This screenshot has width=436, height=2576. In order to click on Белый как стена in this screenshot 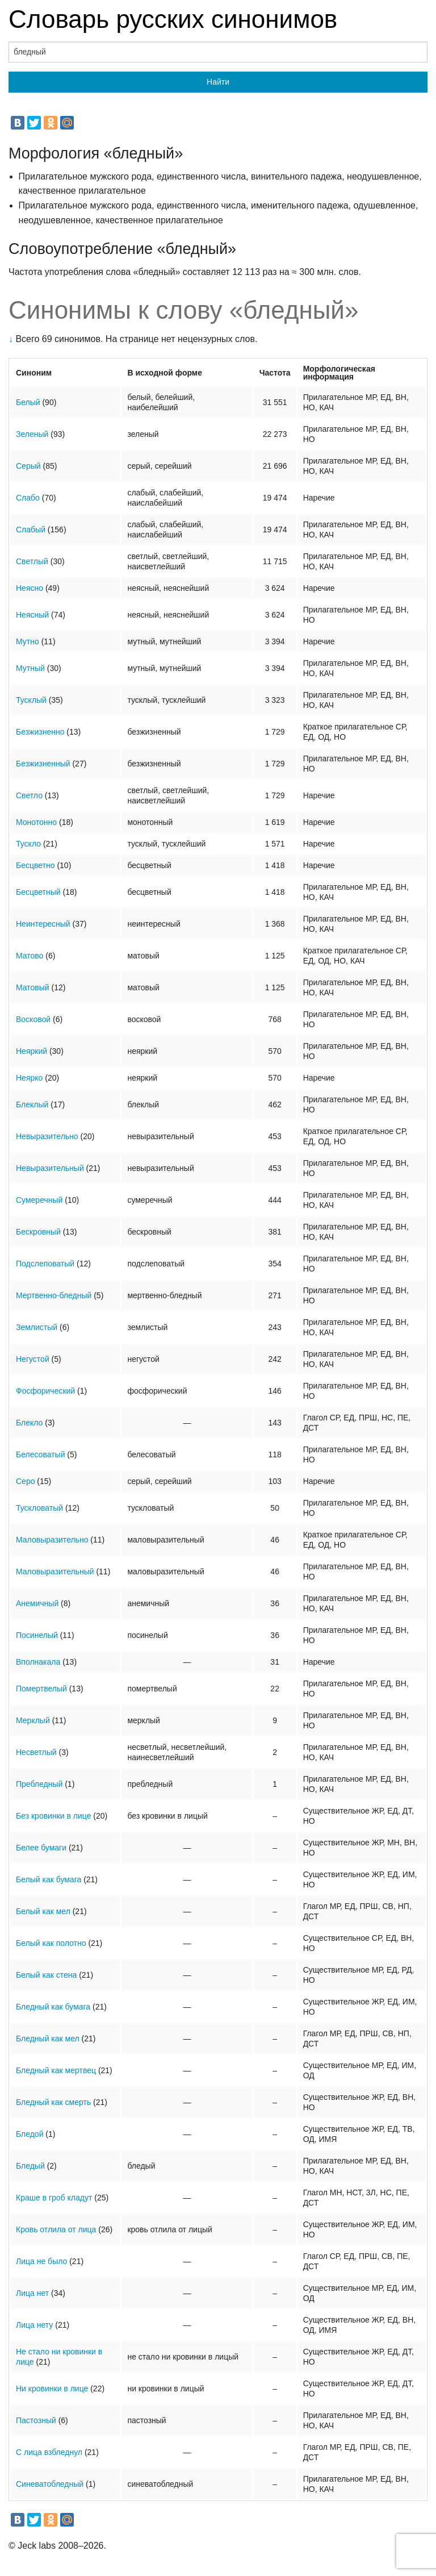, I will do `click(46, 1974)`.